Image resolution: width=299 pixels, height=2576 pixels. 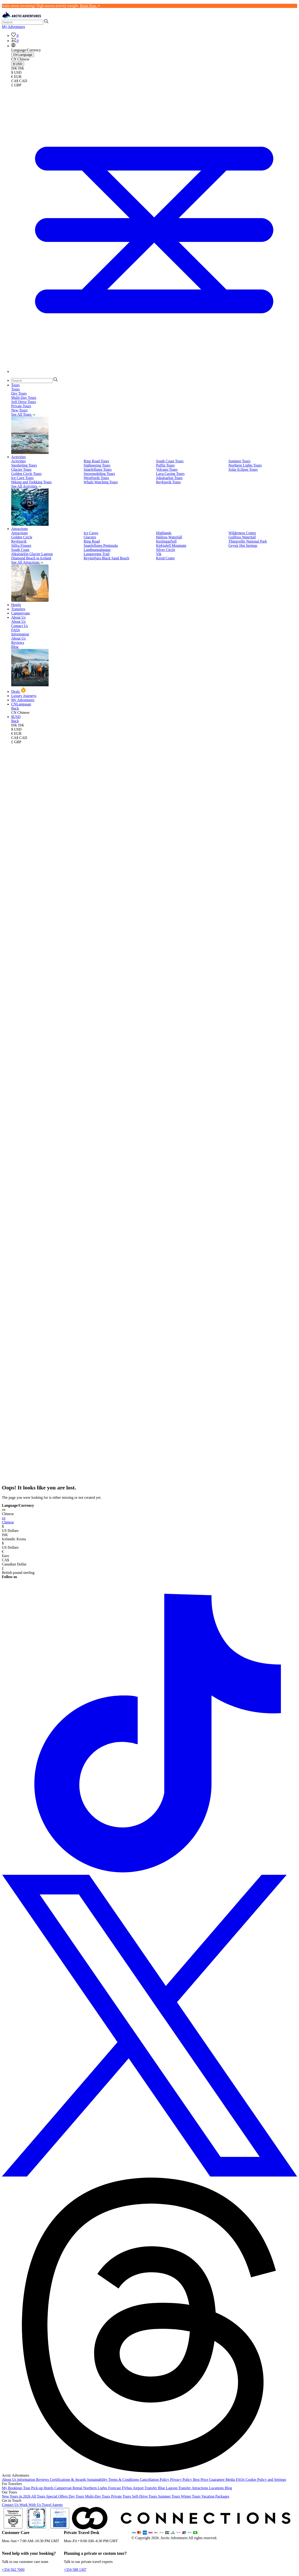 I want to click on Thingvellir National Park [link], so click(x=247, y=541).